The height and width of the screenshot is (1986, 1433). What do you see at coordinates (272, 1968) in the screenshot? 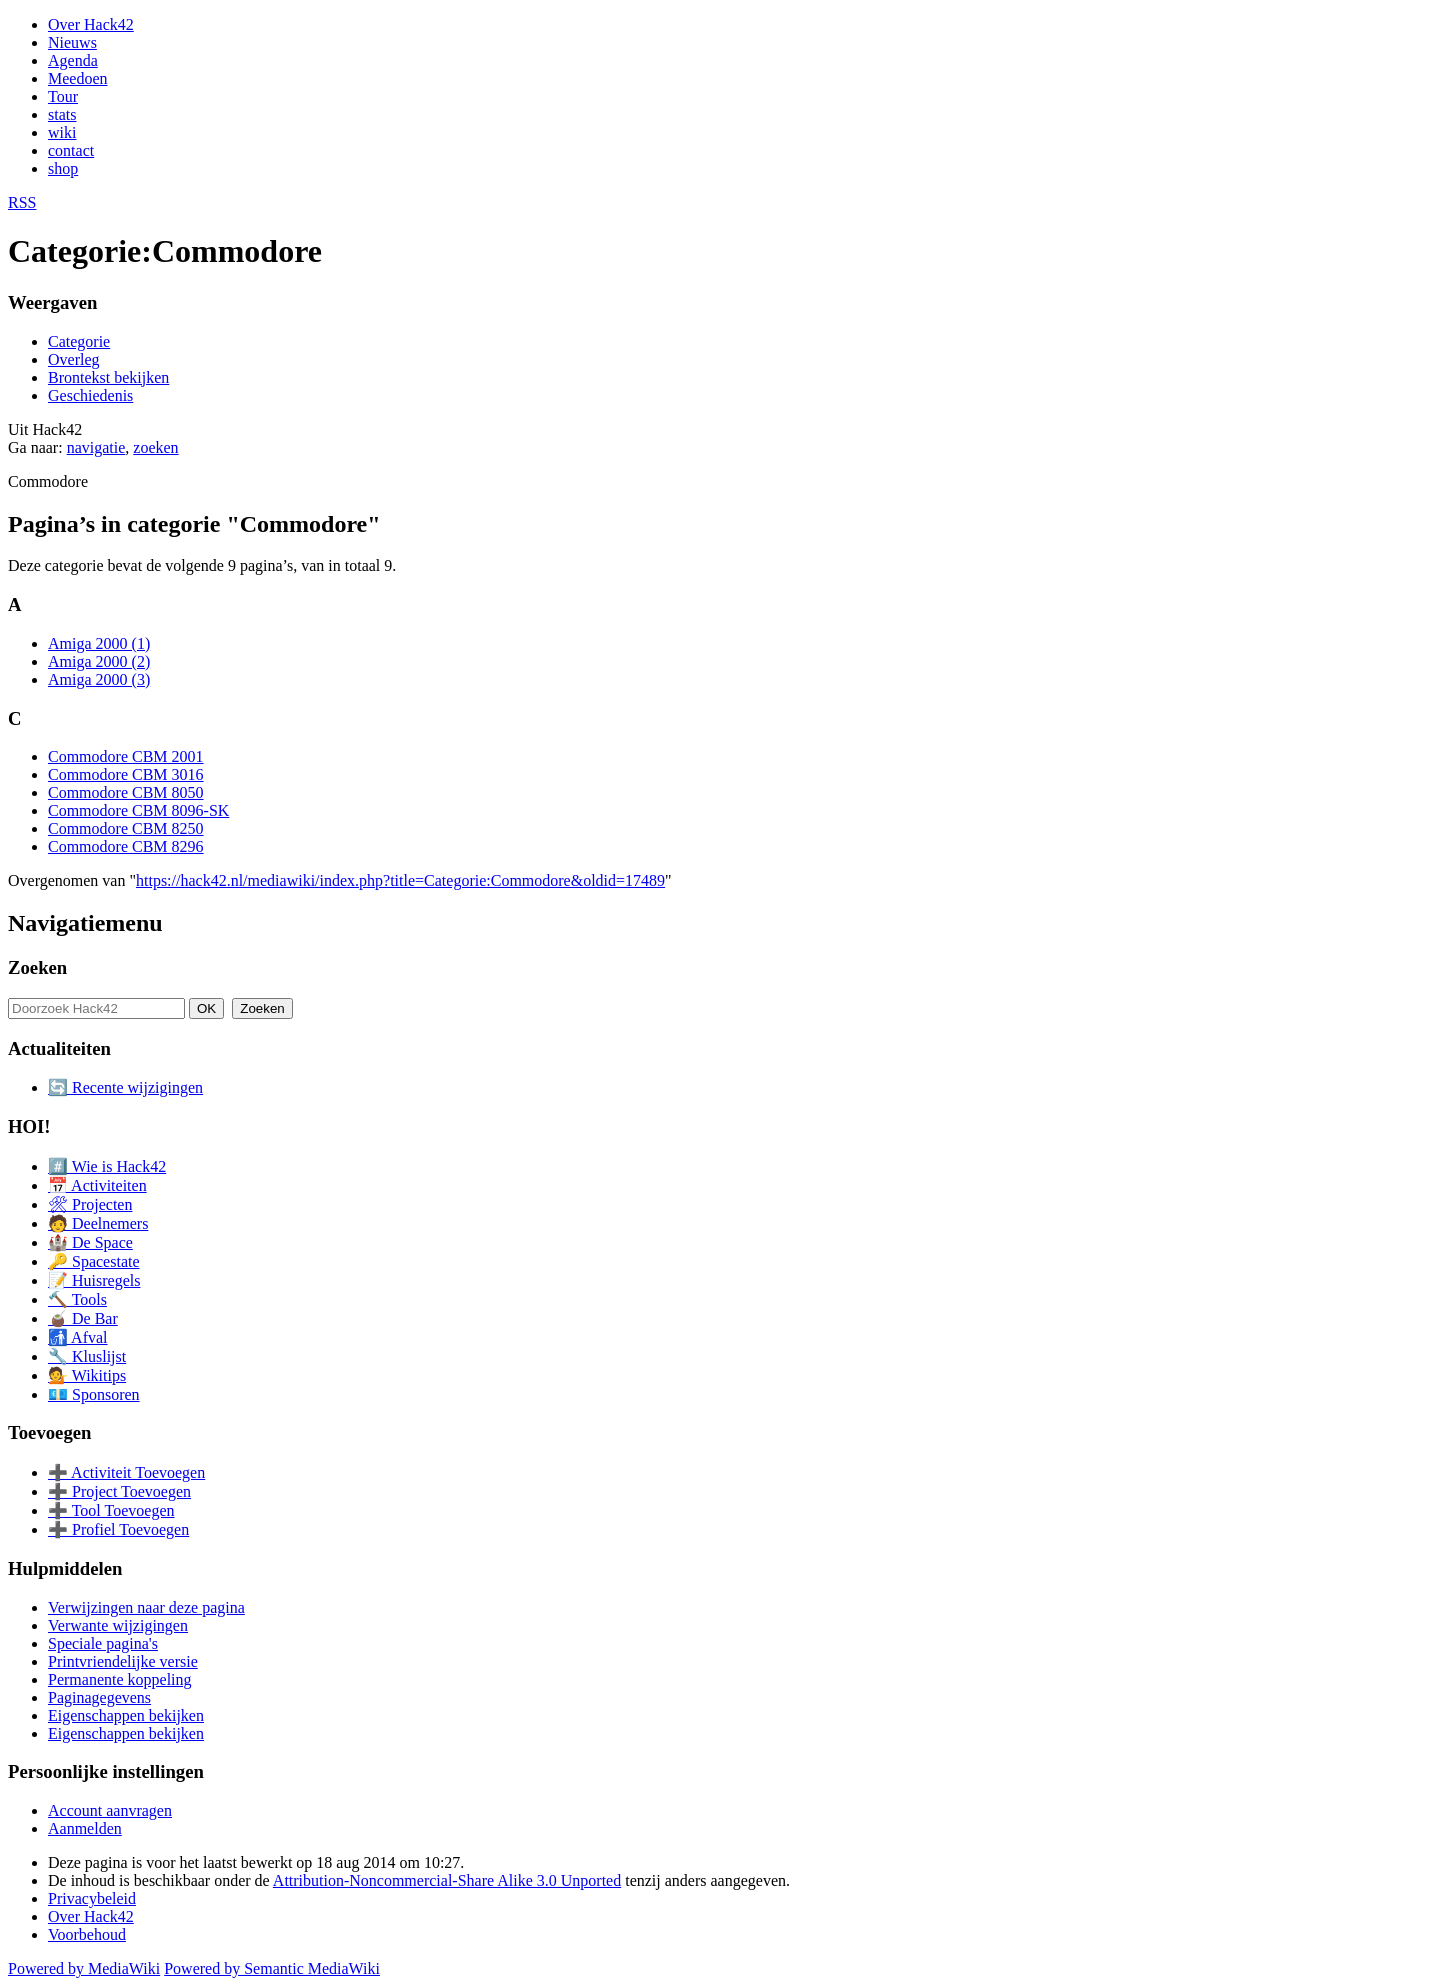
I see `Powered by Semantic MediaWiki` at bounding box center [272, 1968].